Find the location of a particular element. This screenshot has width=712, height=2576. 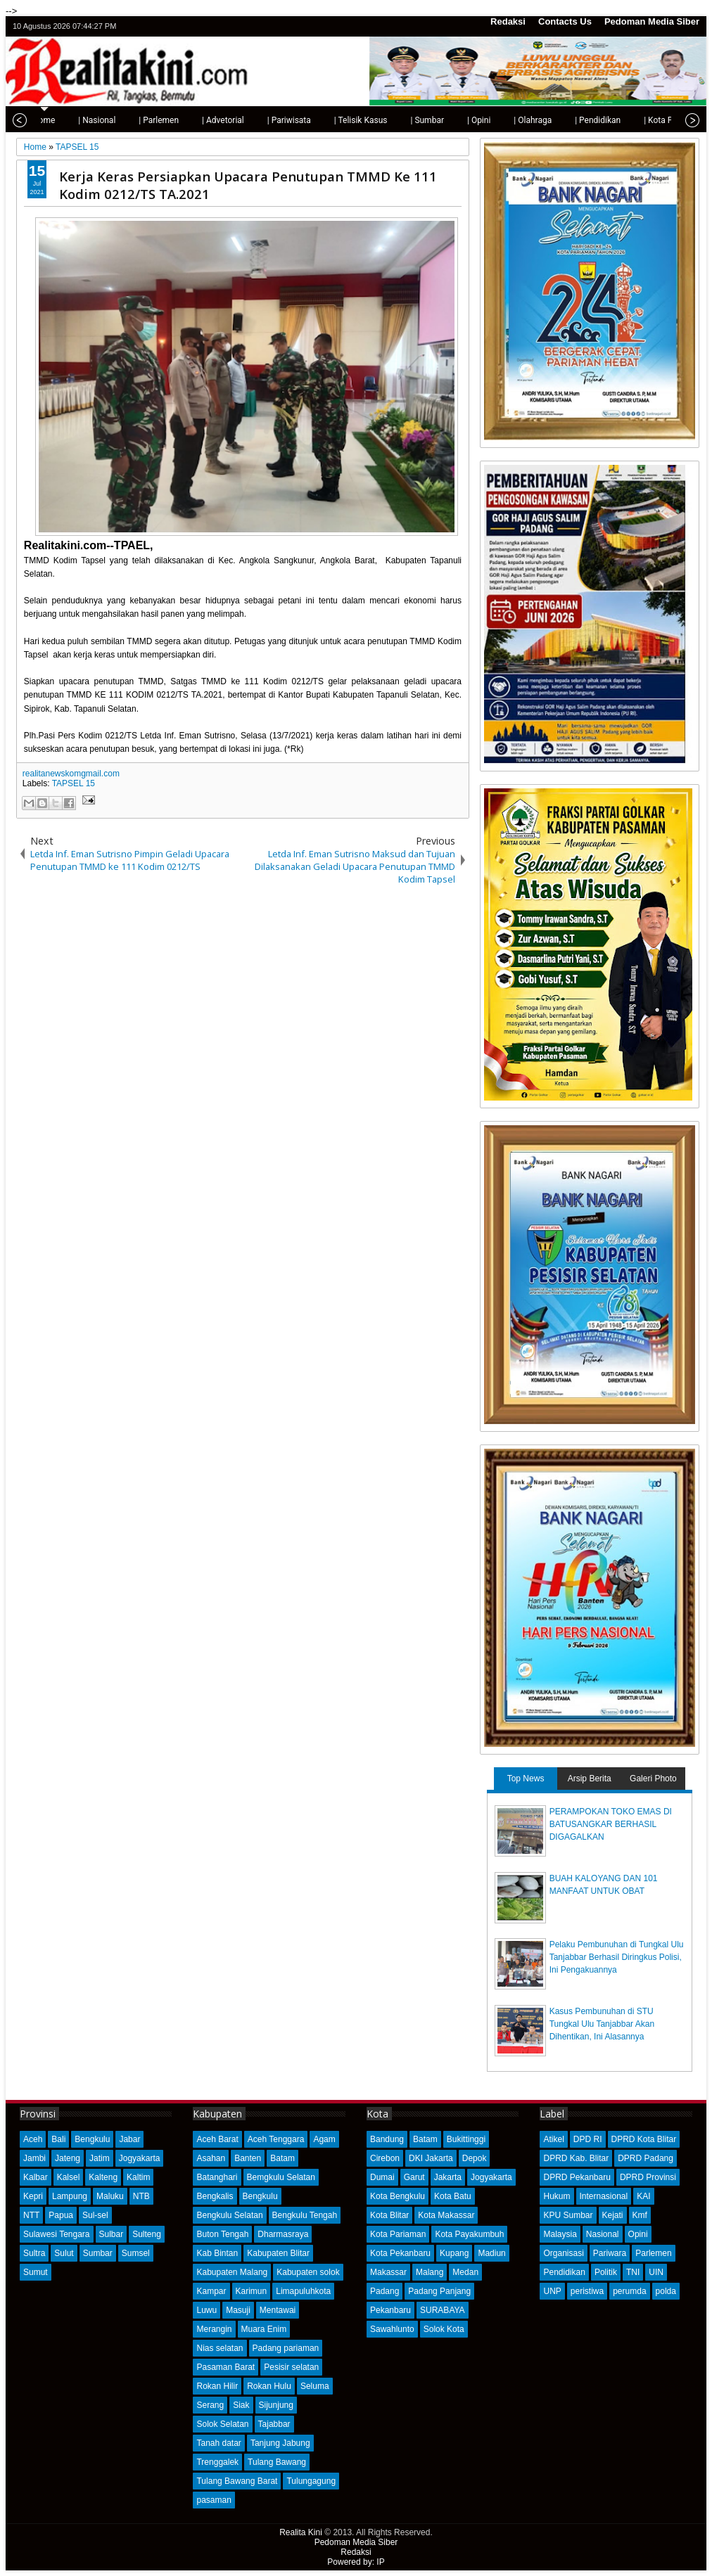

Tulang Bawang is located at coordinates (277, 2462).